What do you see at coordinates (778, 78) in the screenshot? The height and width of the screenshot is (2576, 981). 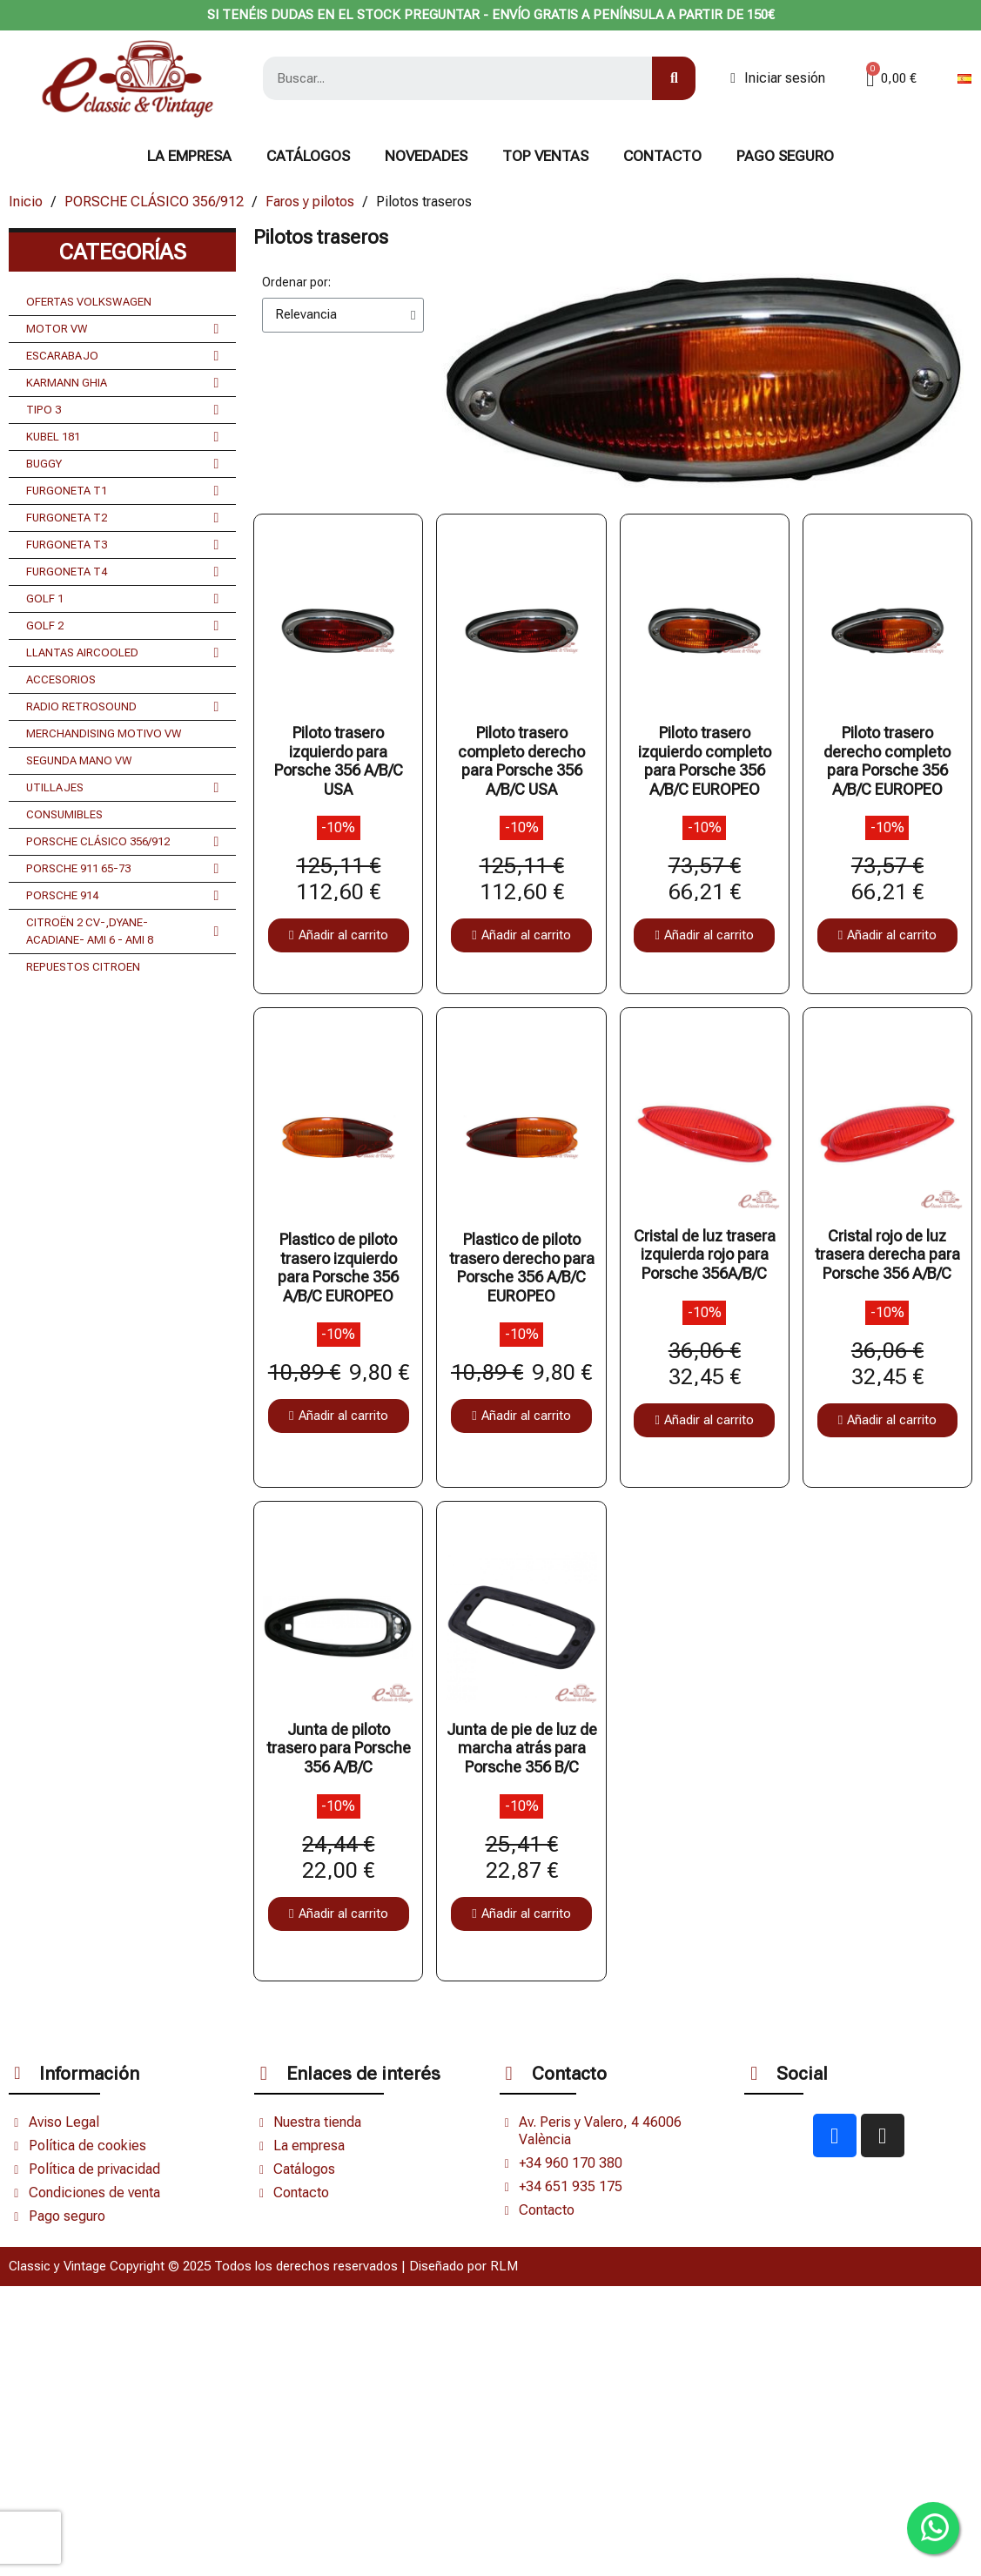 I see `[Mi cuenta]` at bounding box center [778, 78].